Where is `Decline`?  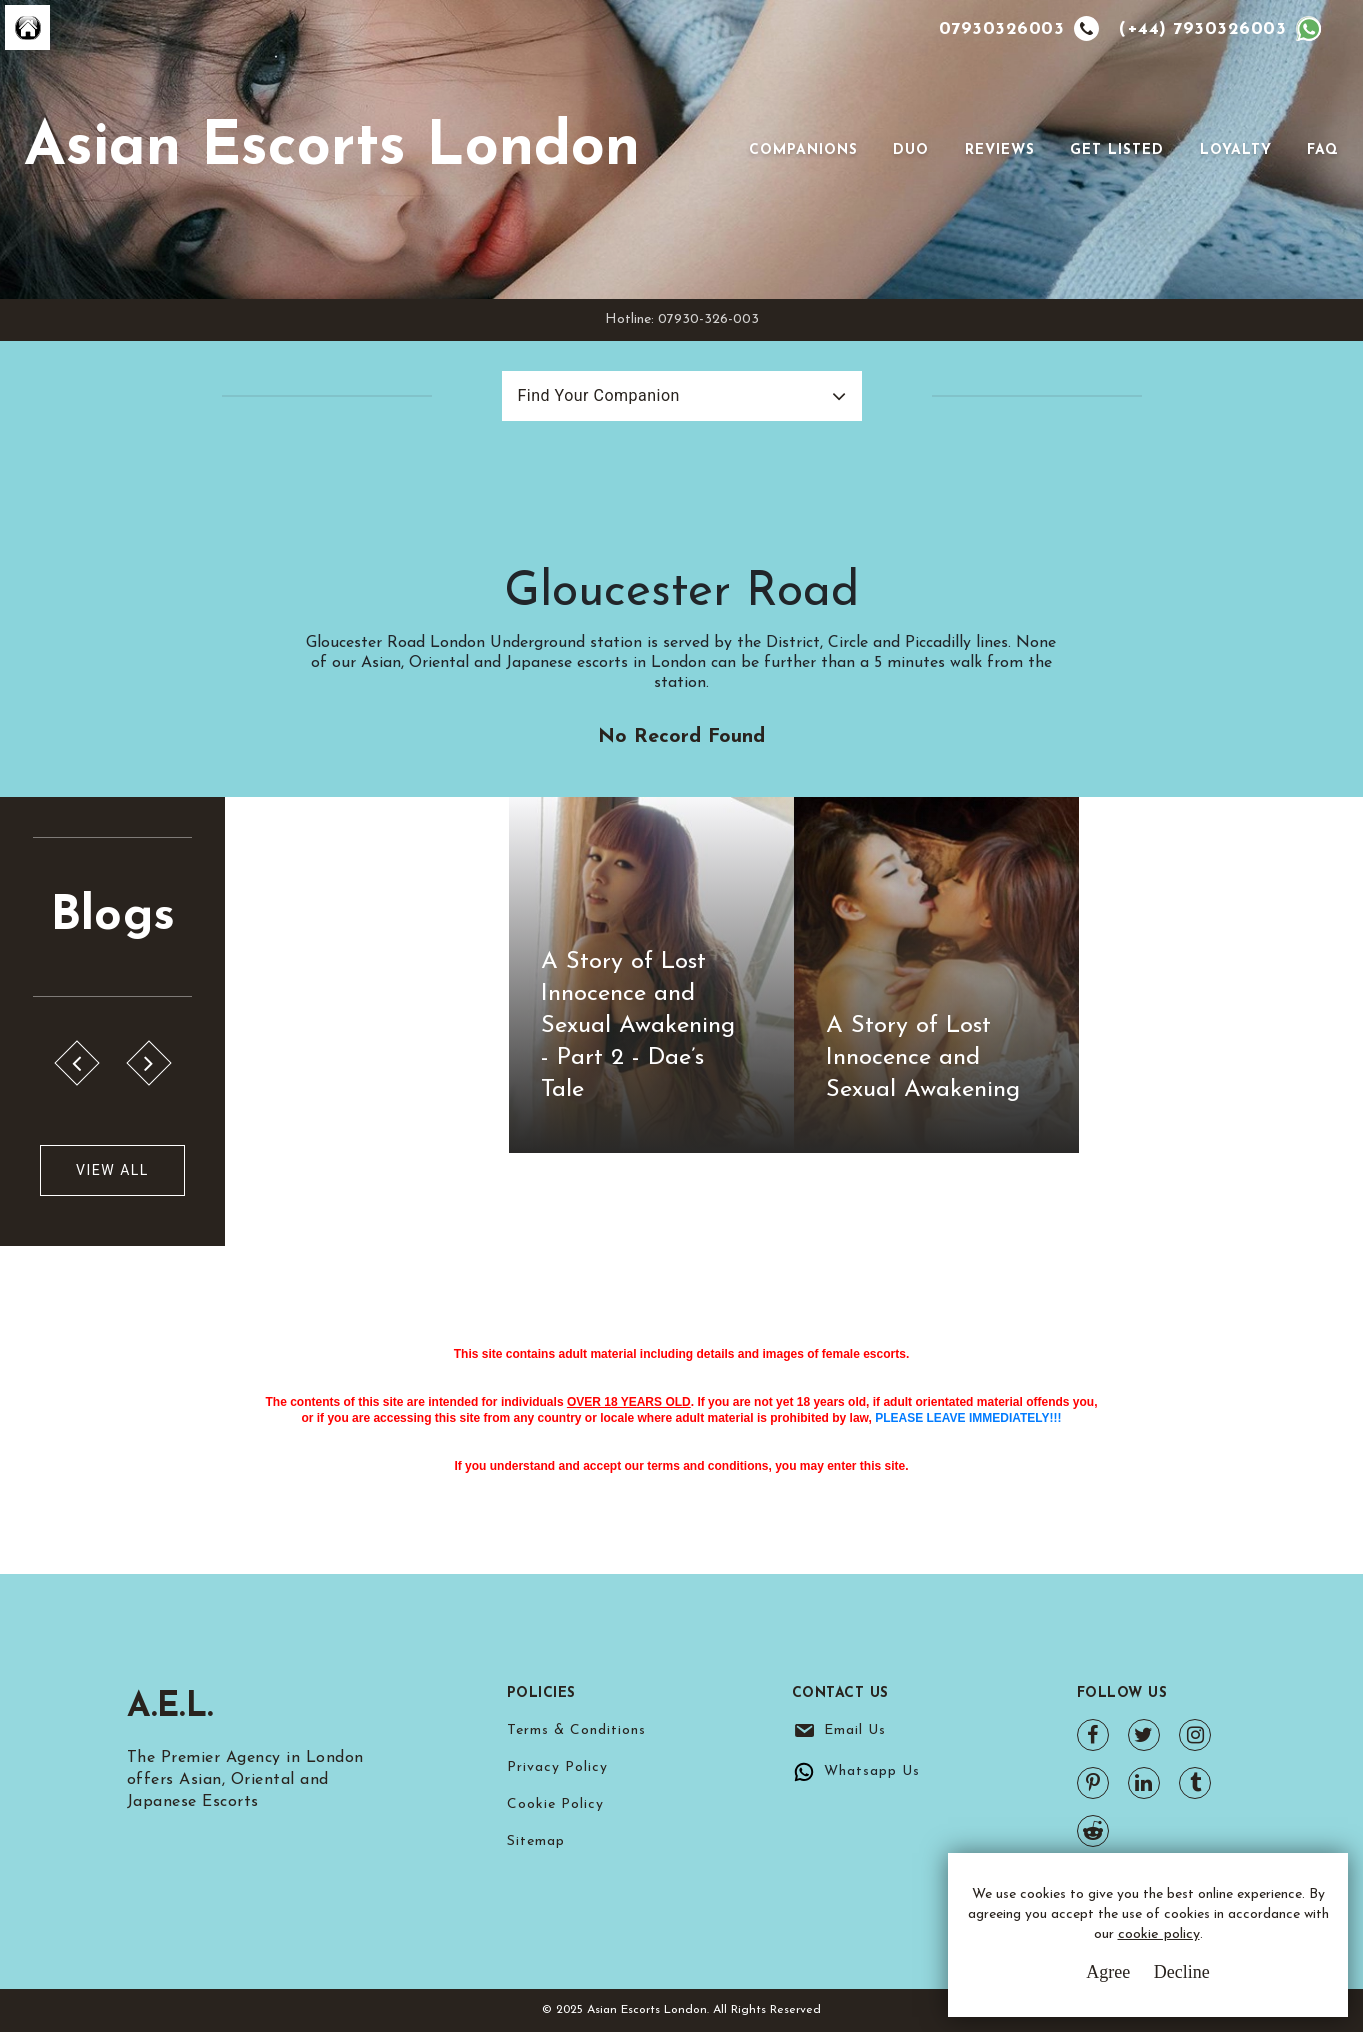 Decline is located at coordinates (1182, 1972).